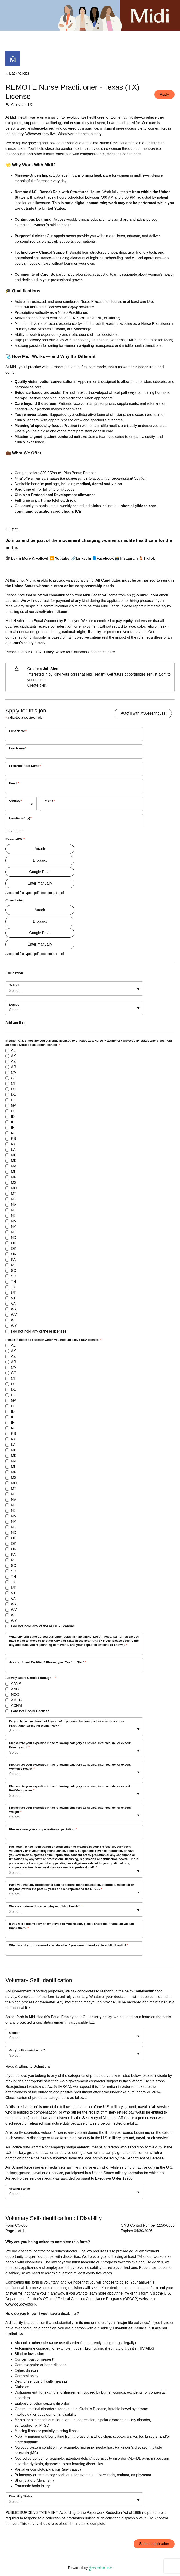 The width and height of the screenshot is (180, 2576). What do you see at coordinates (15, 1023) in the screenshot?
I see `Add another` at bounding box center [15, 1023].